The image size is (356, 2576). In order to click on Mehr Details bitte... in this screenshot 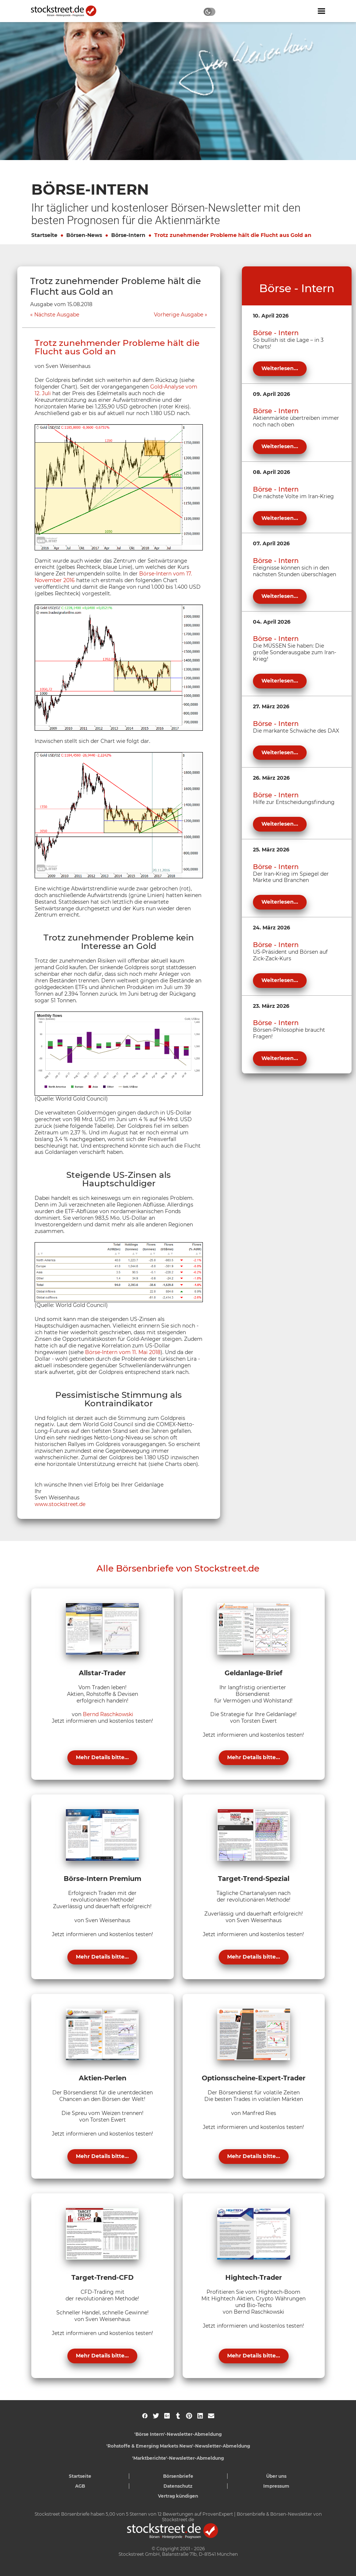, I will do `click(102, 1757)`.